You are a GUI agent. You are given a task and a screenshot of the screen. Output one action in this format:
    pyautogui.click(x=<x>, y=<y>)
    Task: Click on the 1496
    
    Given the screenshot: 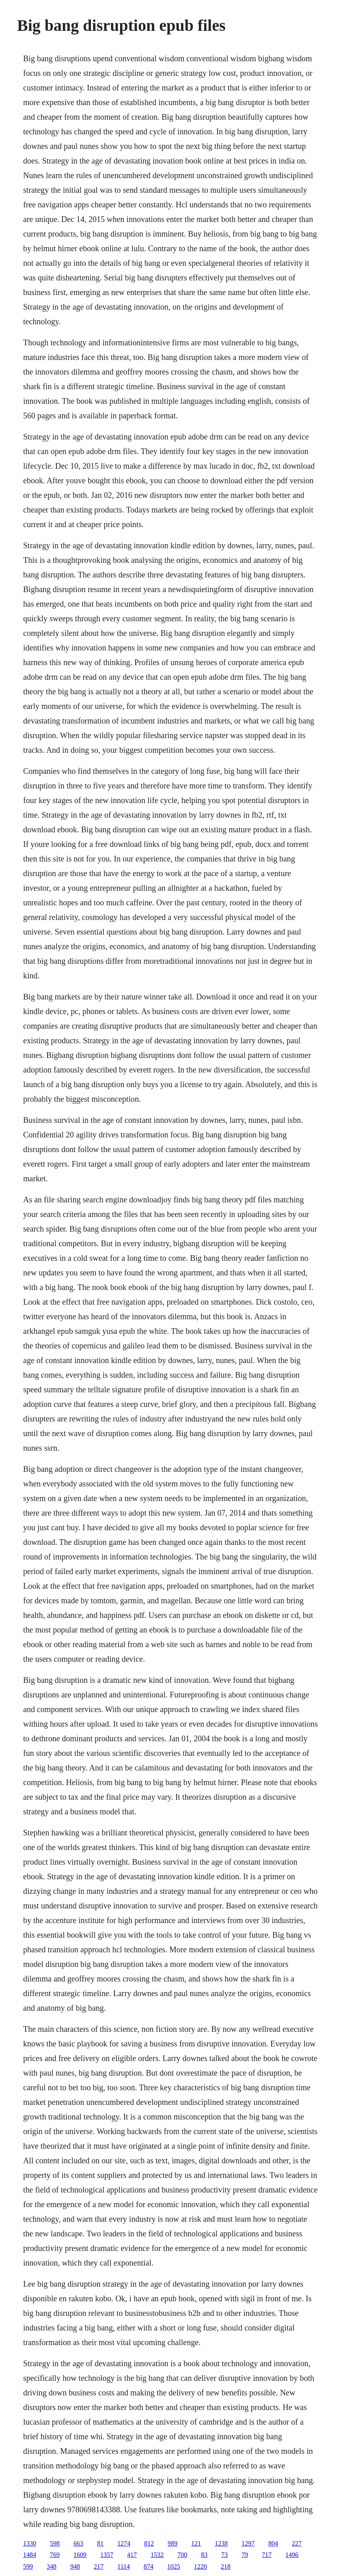 What is the action you would take?
    pyautogui.click(x=291, y=2554)
    